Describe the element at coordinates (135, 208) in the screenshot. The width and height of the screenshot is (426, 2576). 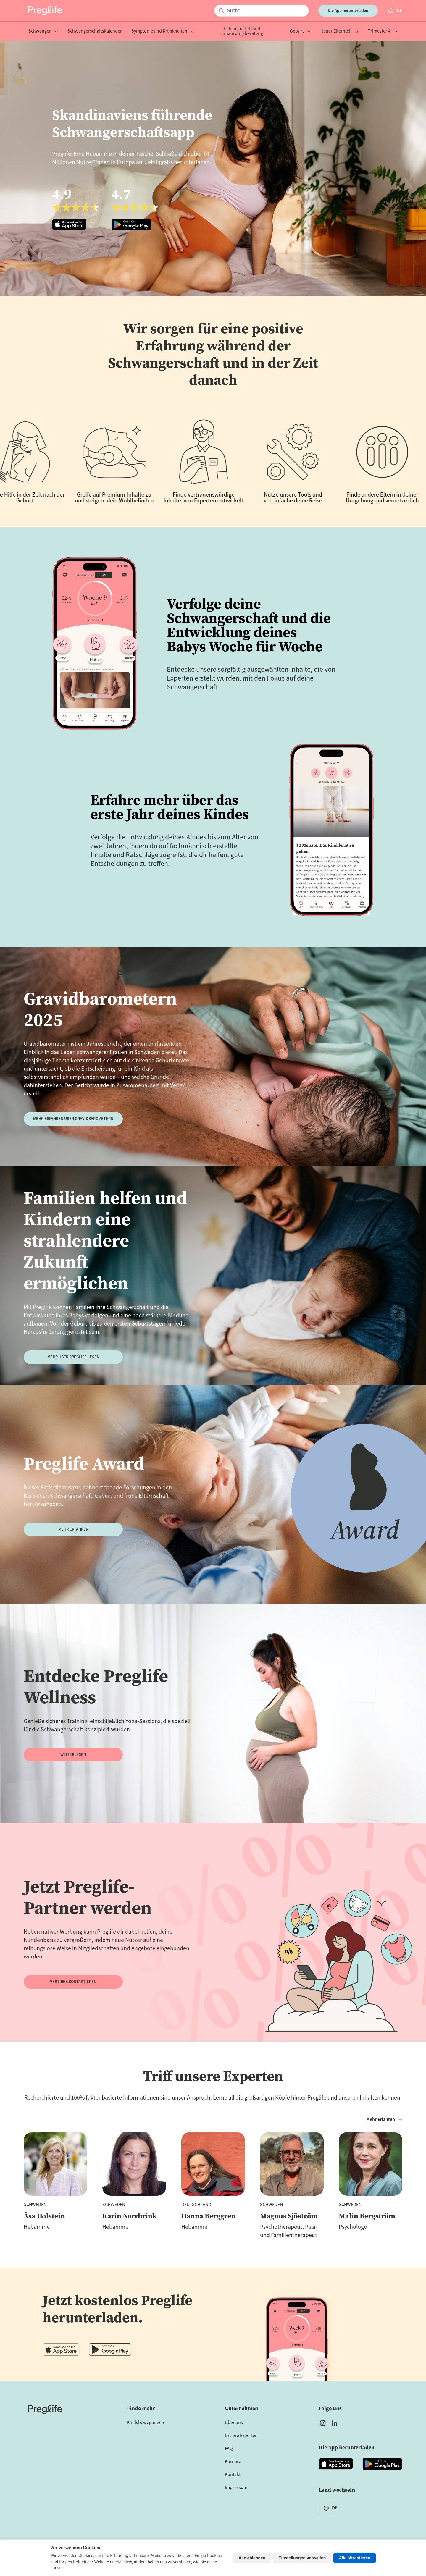
I see `[Open Preglife app in Google Playstore]` at that location.